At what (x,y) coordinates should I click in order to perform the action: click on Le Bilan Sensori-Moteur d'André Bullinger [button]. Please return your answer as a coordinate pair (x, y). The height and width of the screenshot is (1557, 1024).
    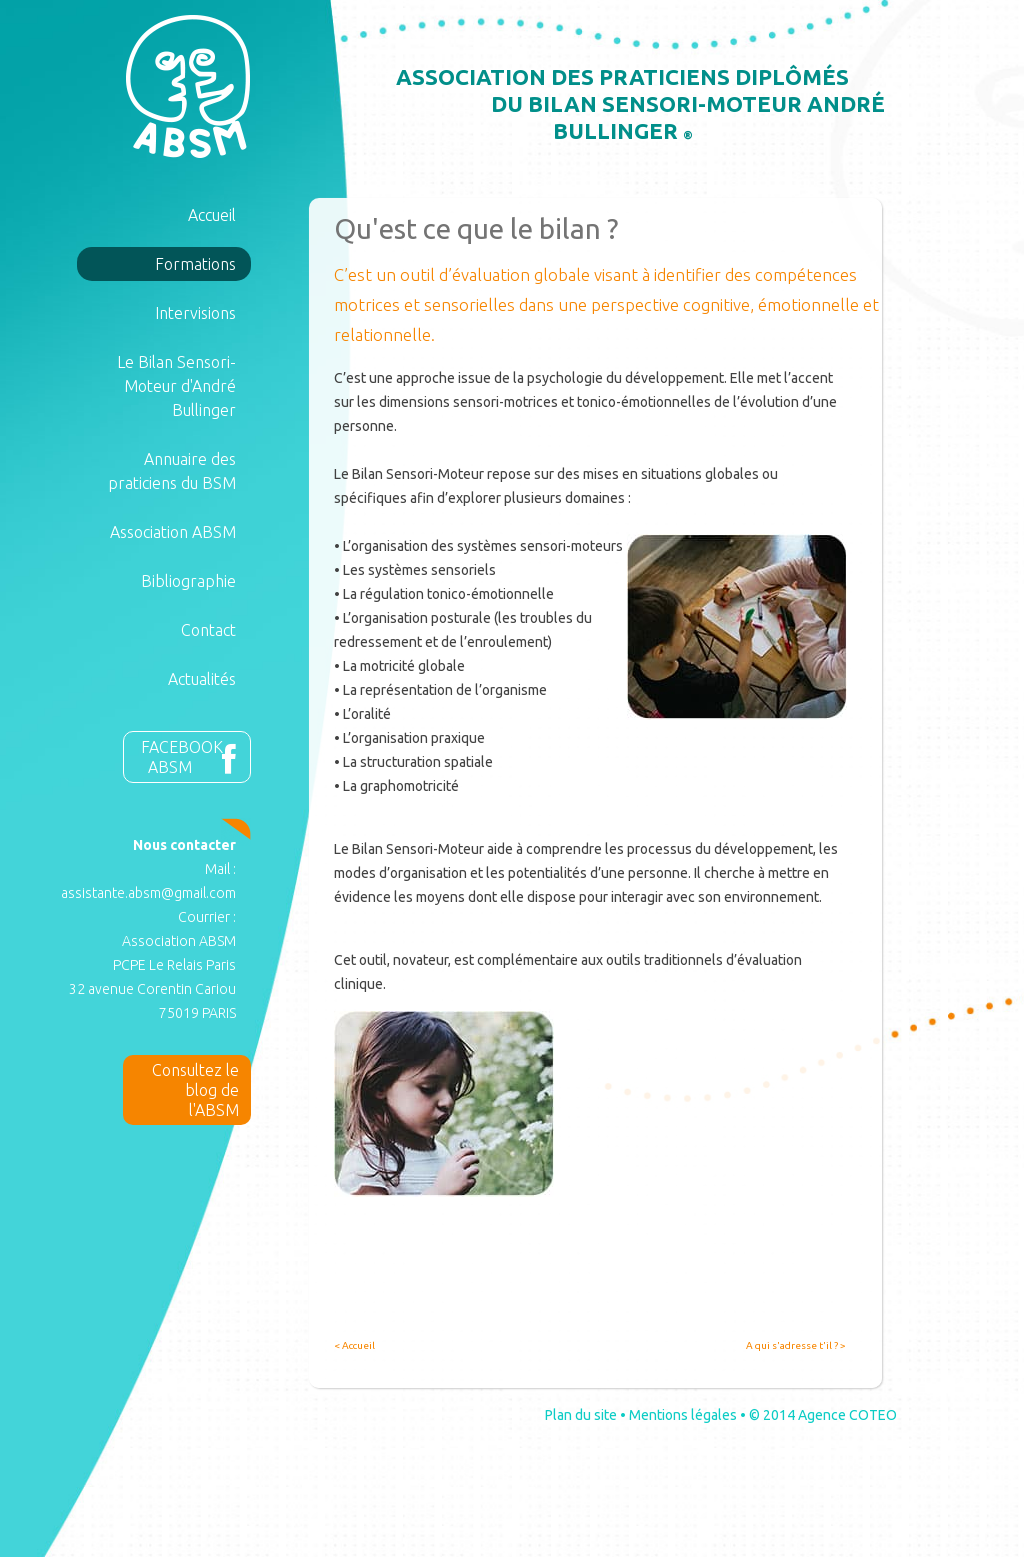
    Looking at the image, I should click on (176, 386).